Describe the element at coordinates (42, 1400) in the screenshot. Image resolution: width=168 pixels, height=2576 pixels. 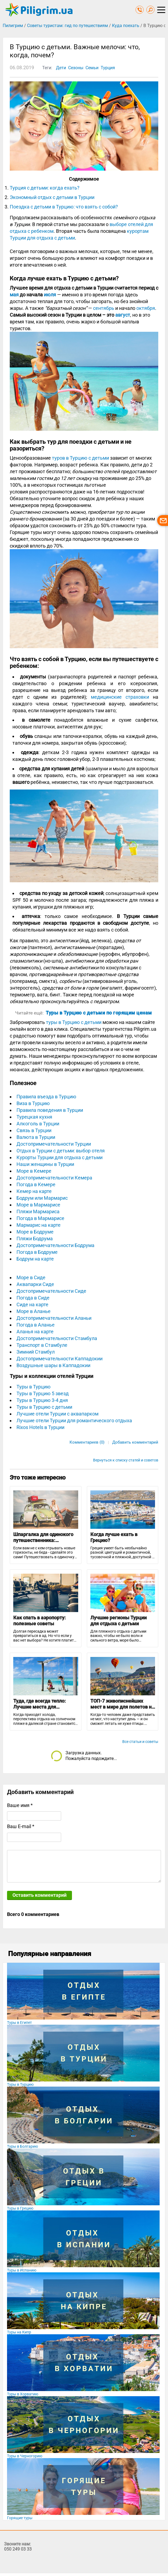
I see `Туры в Турцию 3-4 дня` at that location.